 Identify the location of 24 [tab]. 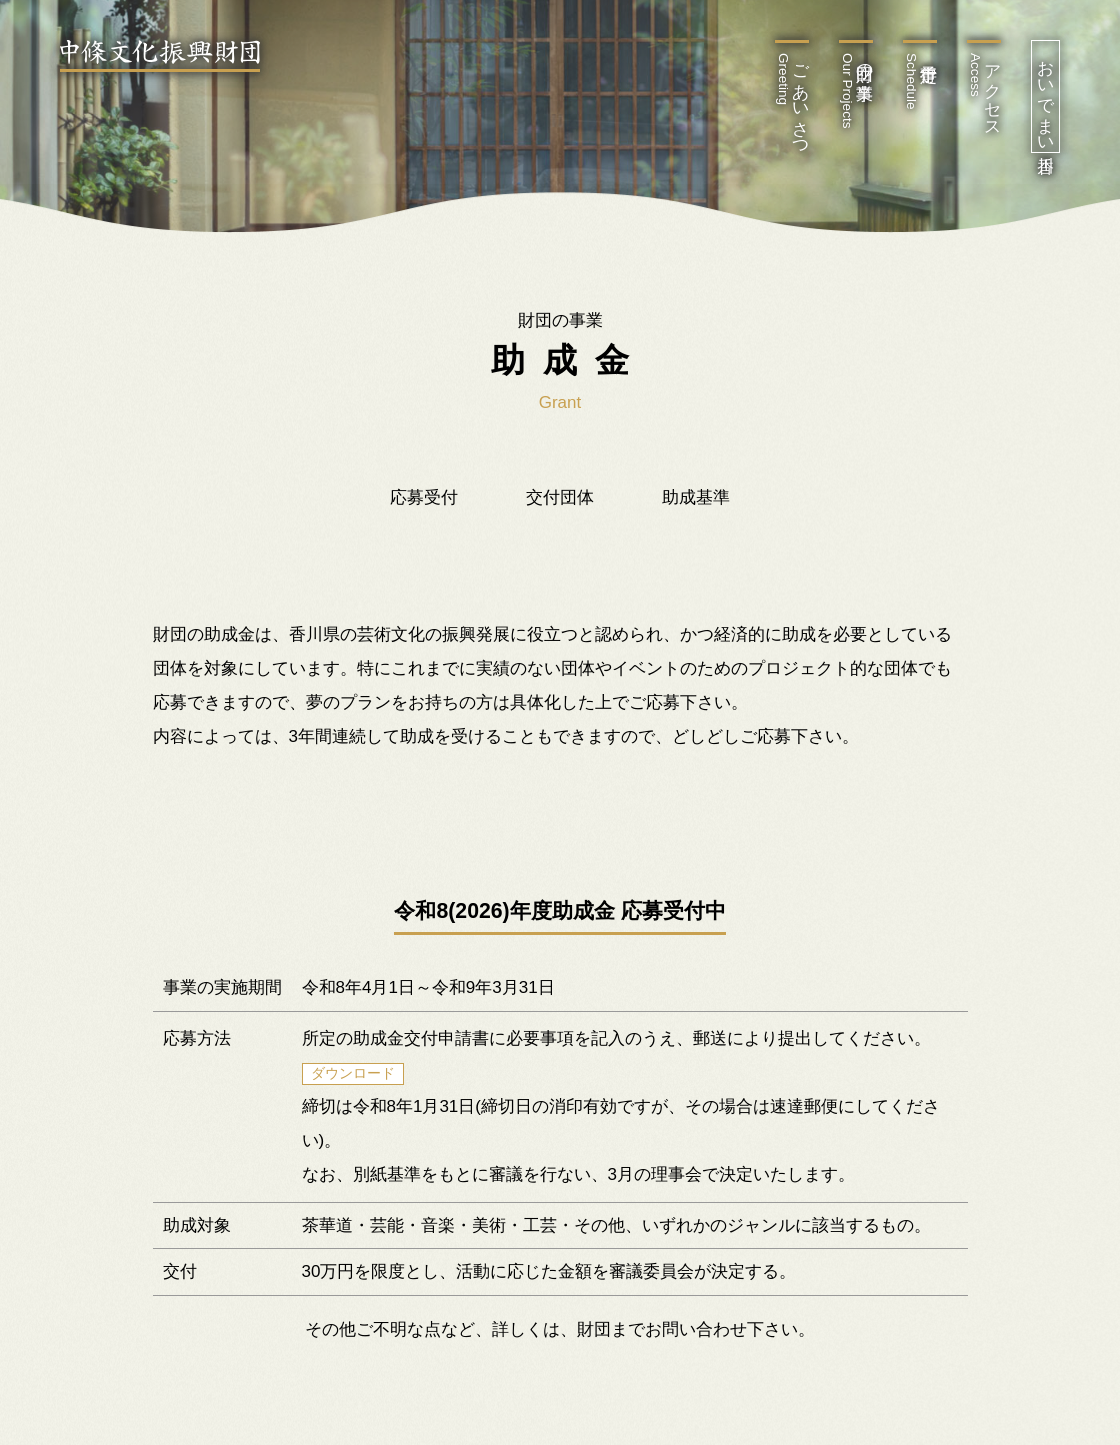
(785, 852).